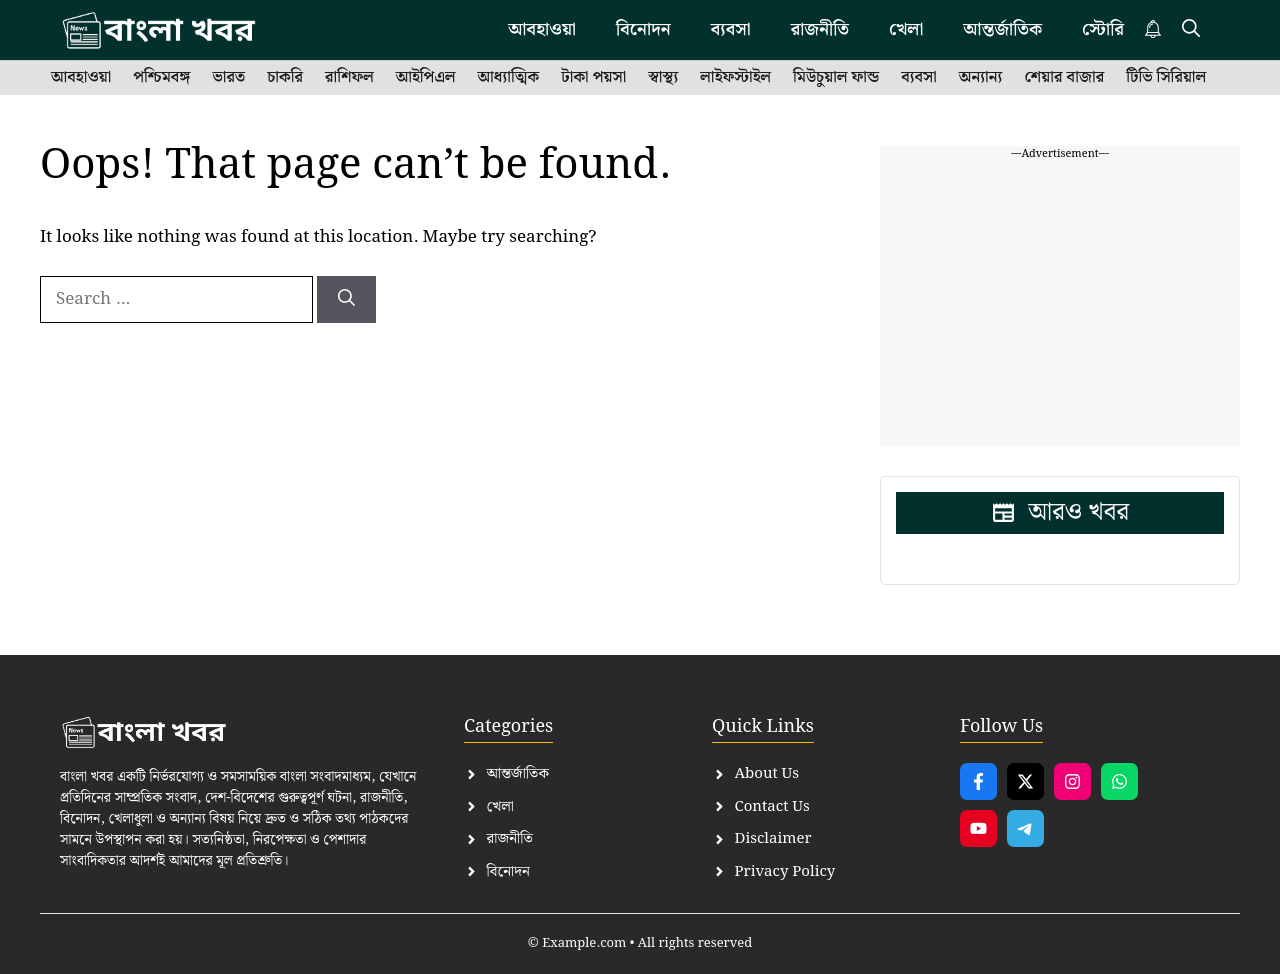  What do you see at coordinates (735, 78) in the screenshot?
I see `লাইফস্টাইল` at bounding box center [735, 78].